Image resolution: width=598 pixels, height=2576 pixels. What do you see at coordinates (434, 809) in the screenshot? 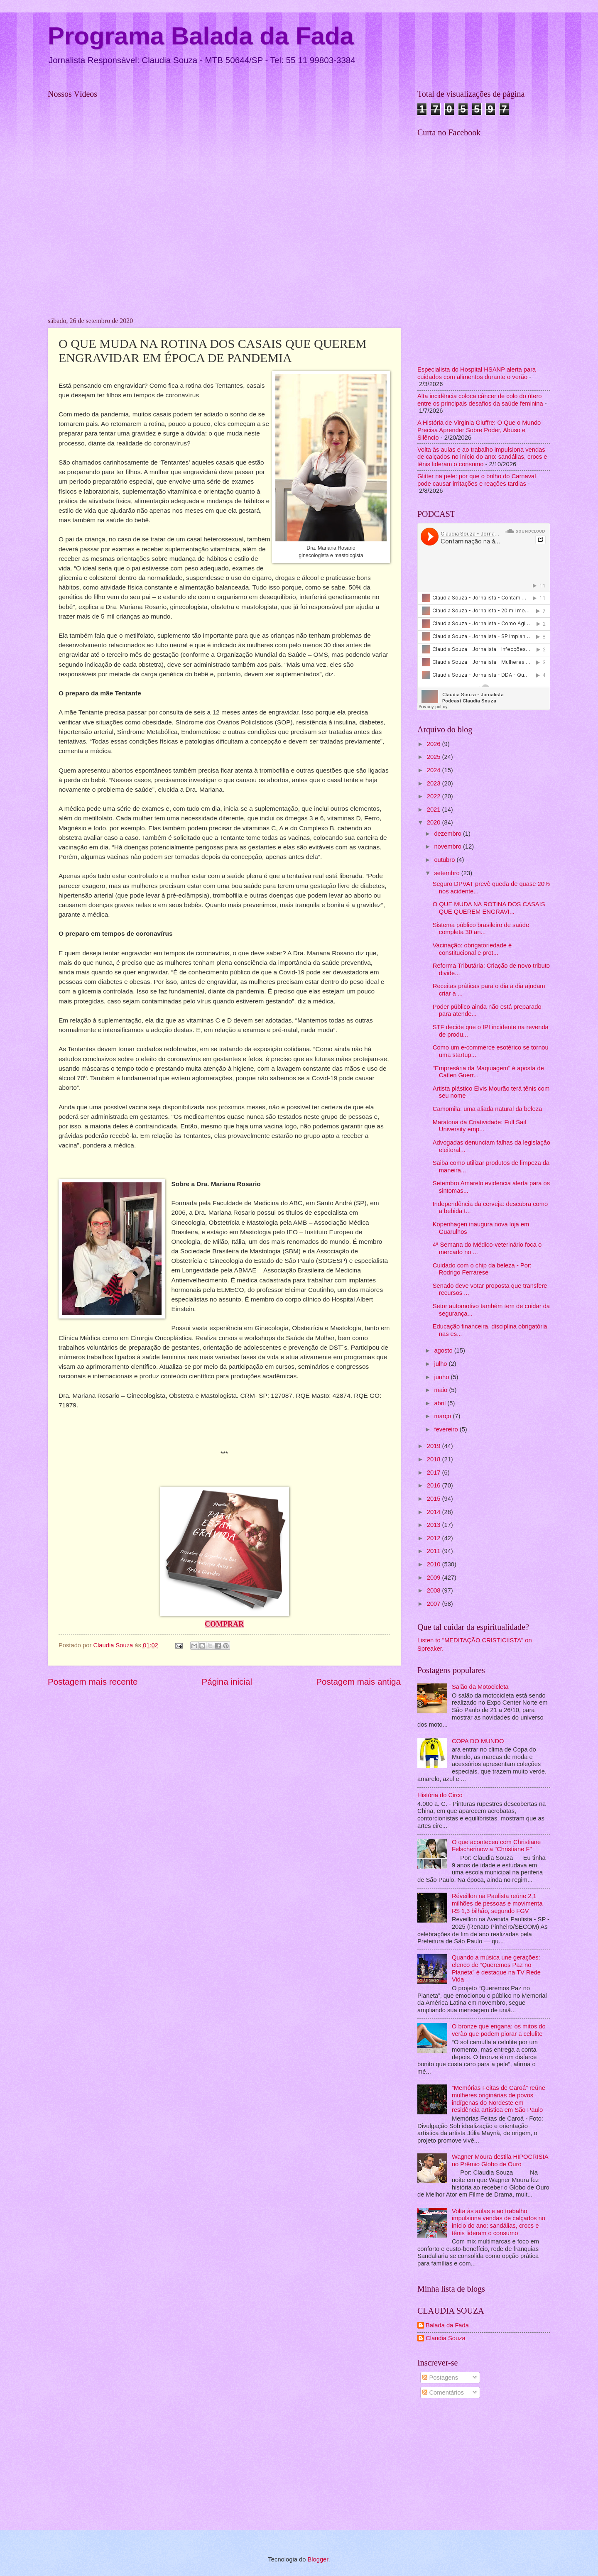
I see `2021` at bounding box center [434, 809].